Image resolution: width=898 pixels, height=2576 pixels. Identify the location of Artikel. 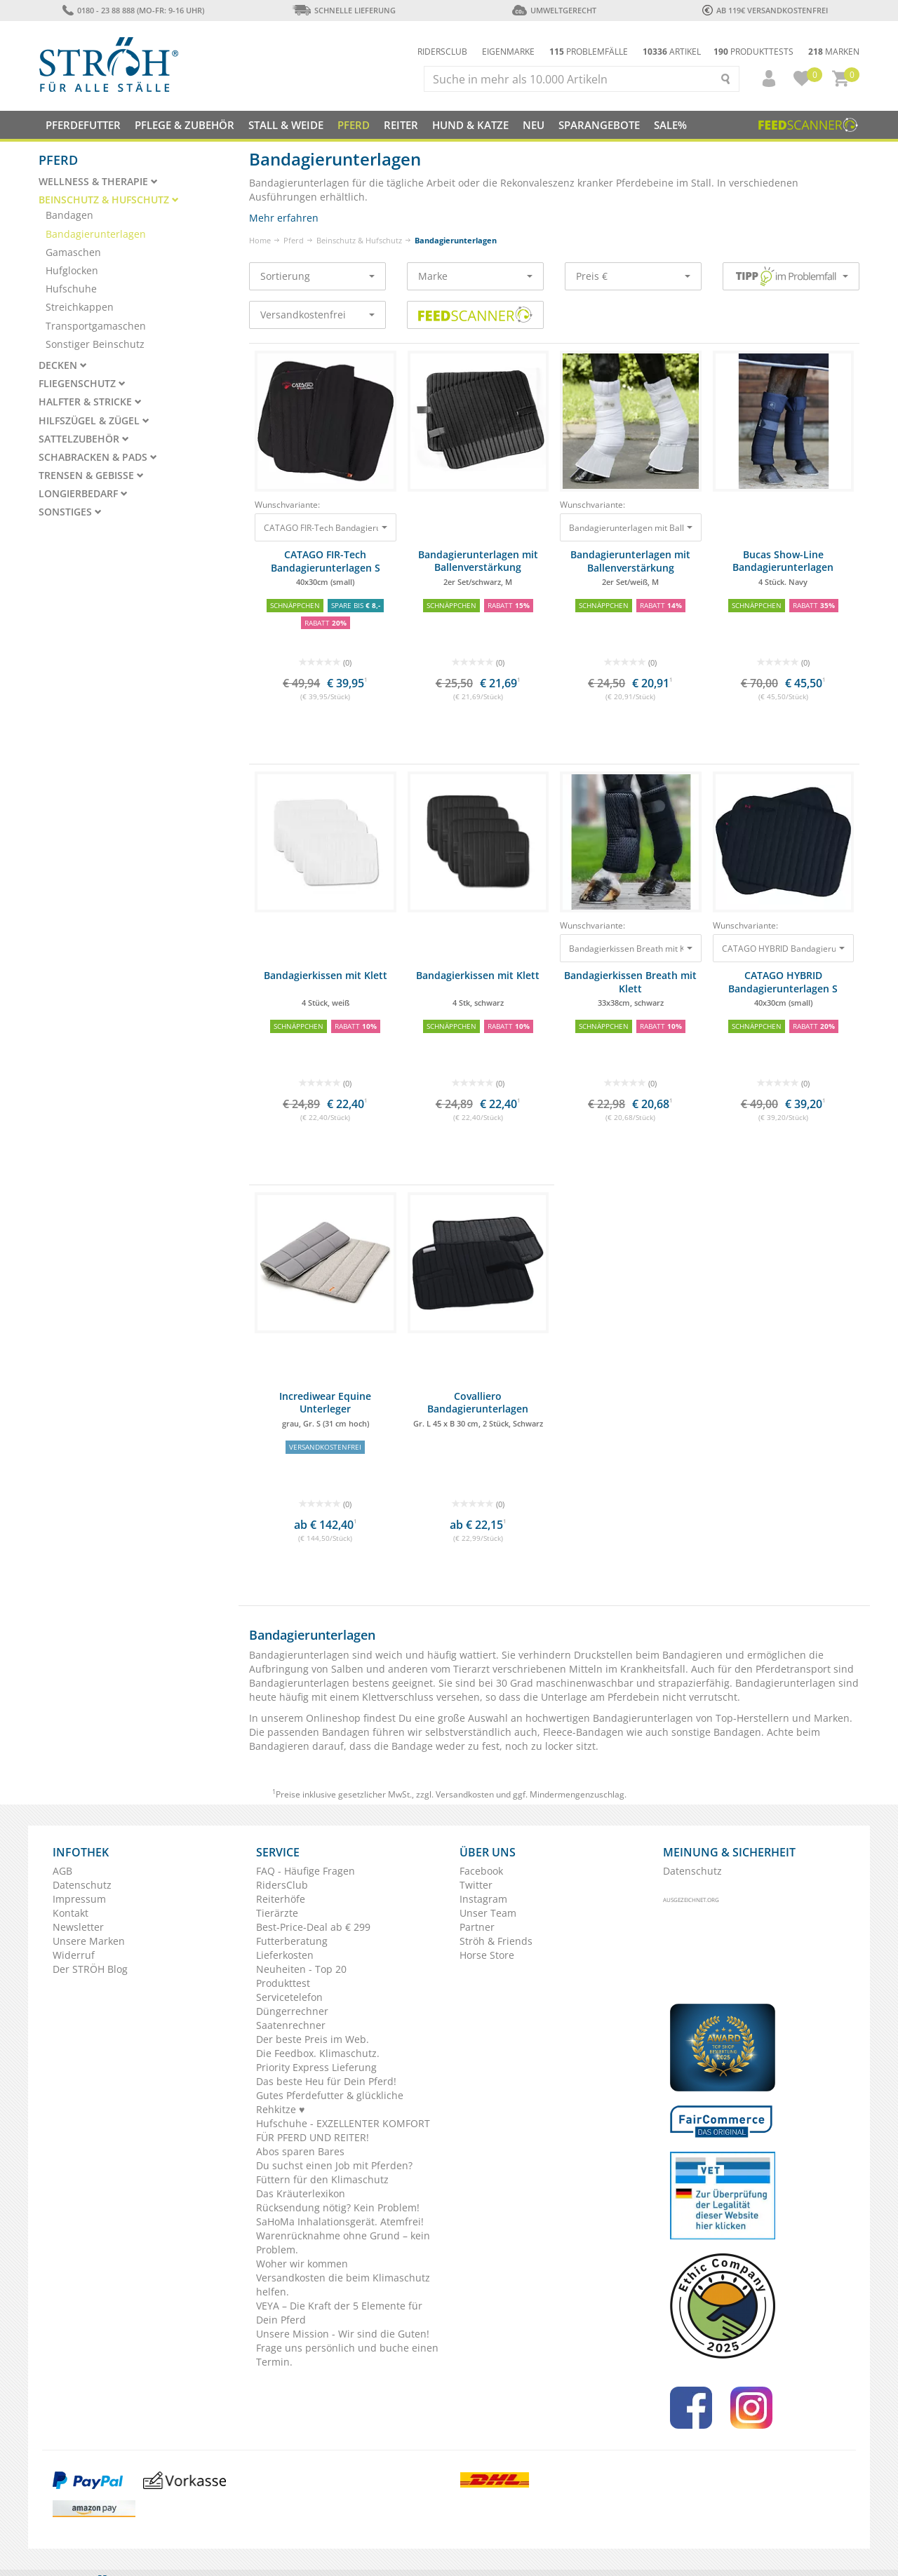
(672, 52).